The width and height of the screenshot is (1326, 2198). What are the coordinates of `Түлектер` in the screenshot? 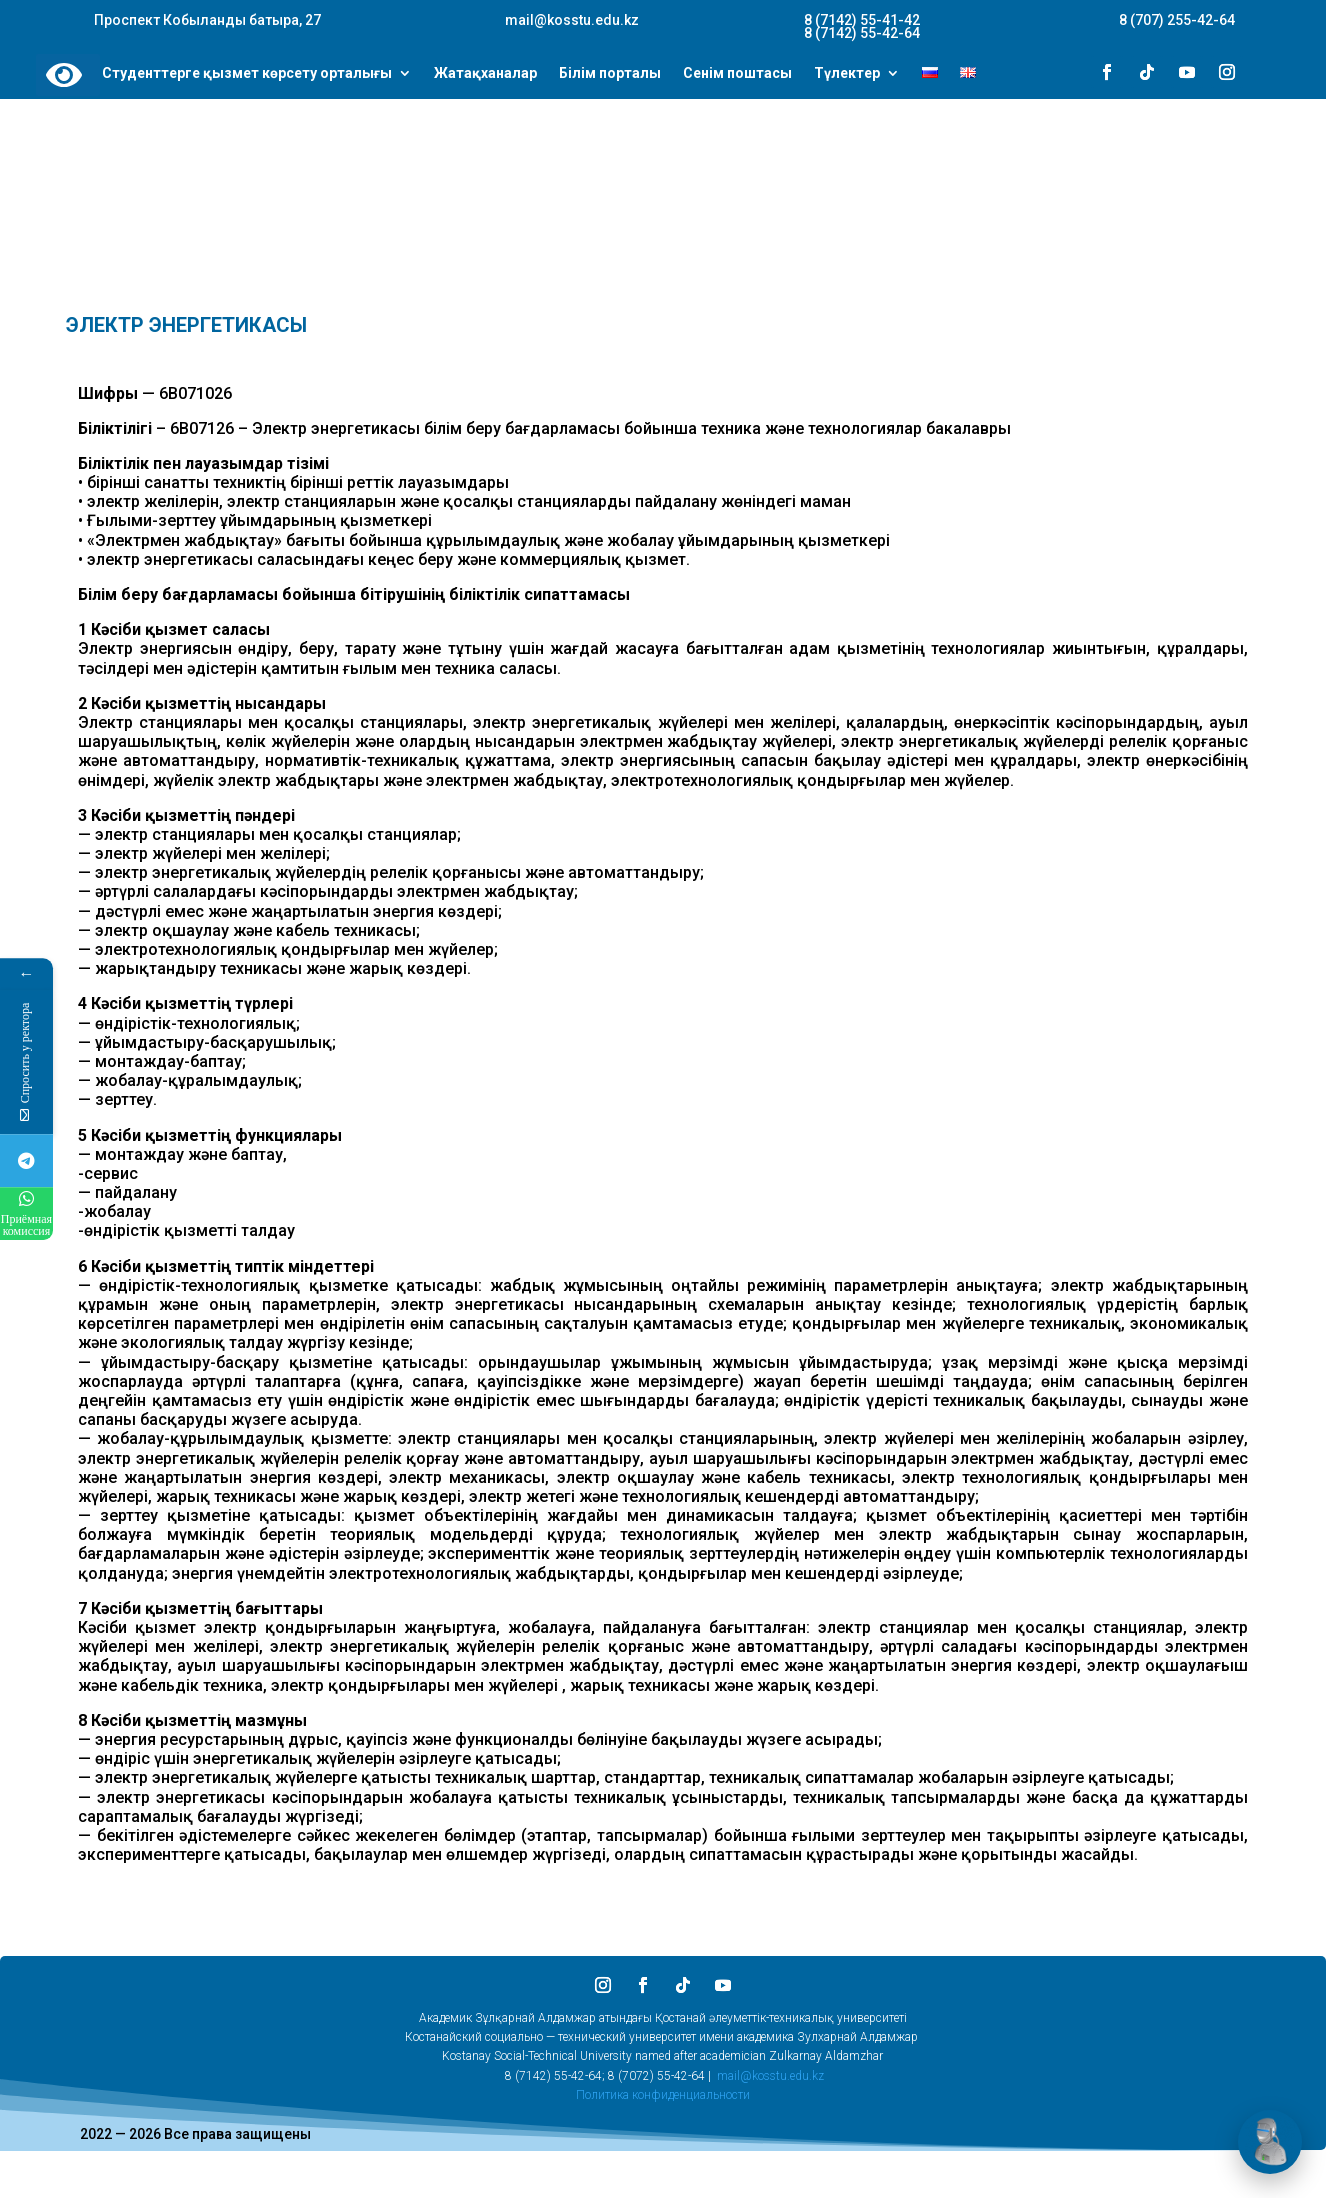 It's located at (847, 74).